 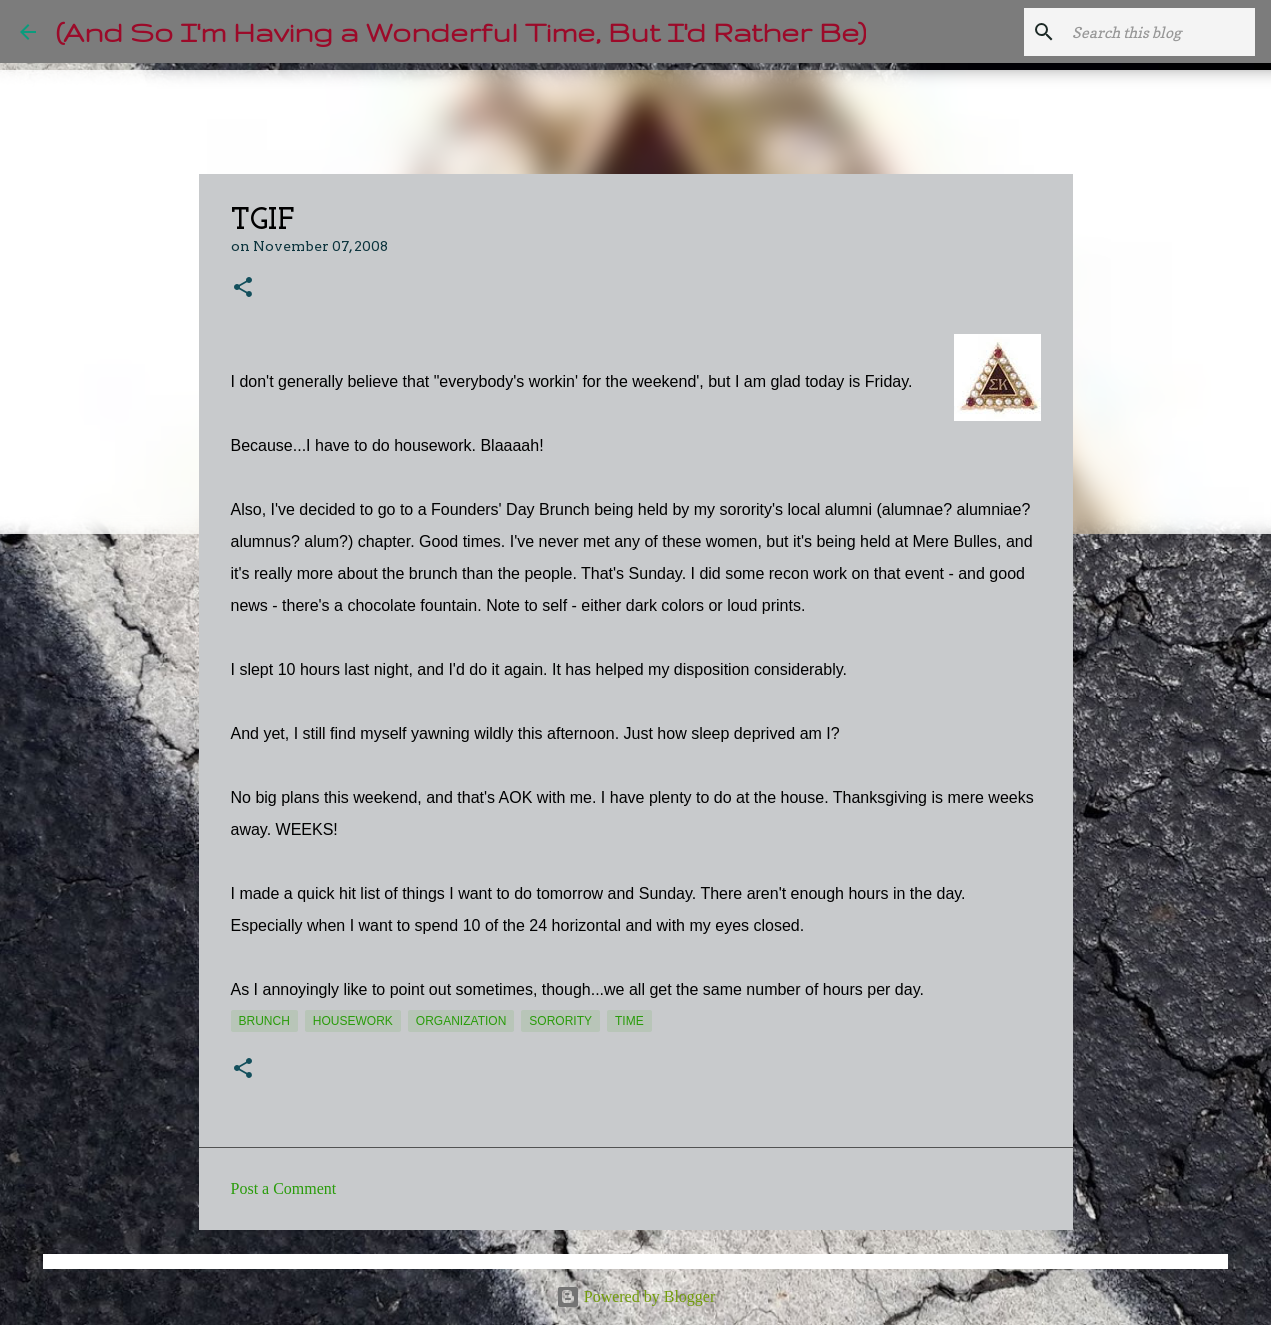 What do you see at coordinates (629, 1021) in the screenshot?
I see `time` at bounding box center [629, 1021].